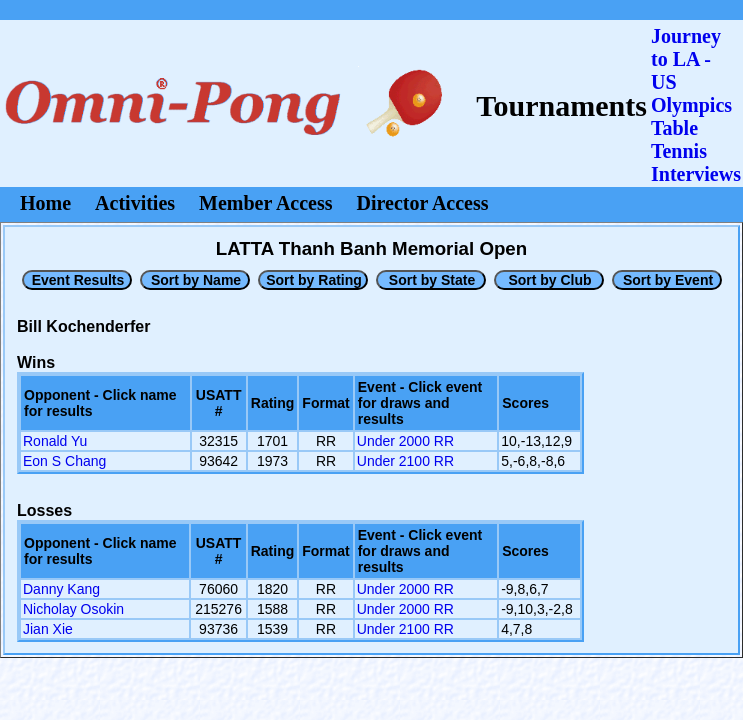 Image resolution: width=743 pixels, height=720 pixels. What do you see at coordinates (265, 203) in the screenshot?
I see `Member Access` at bounding box center [265, 203].